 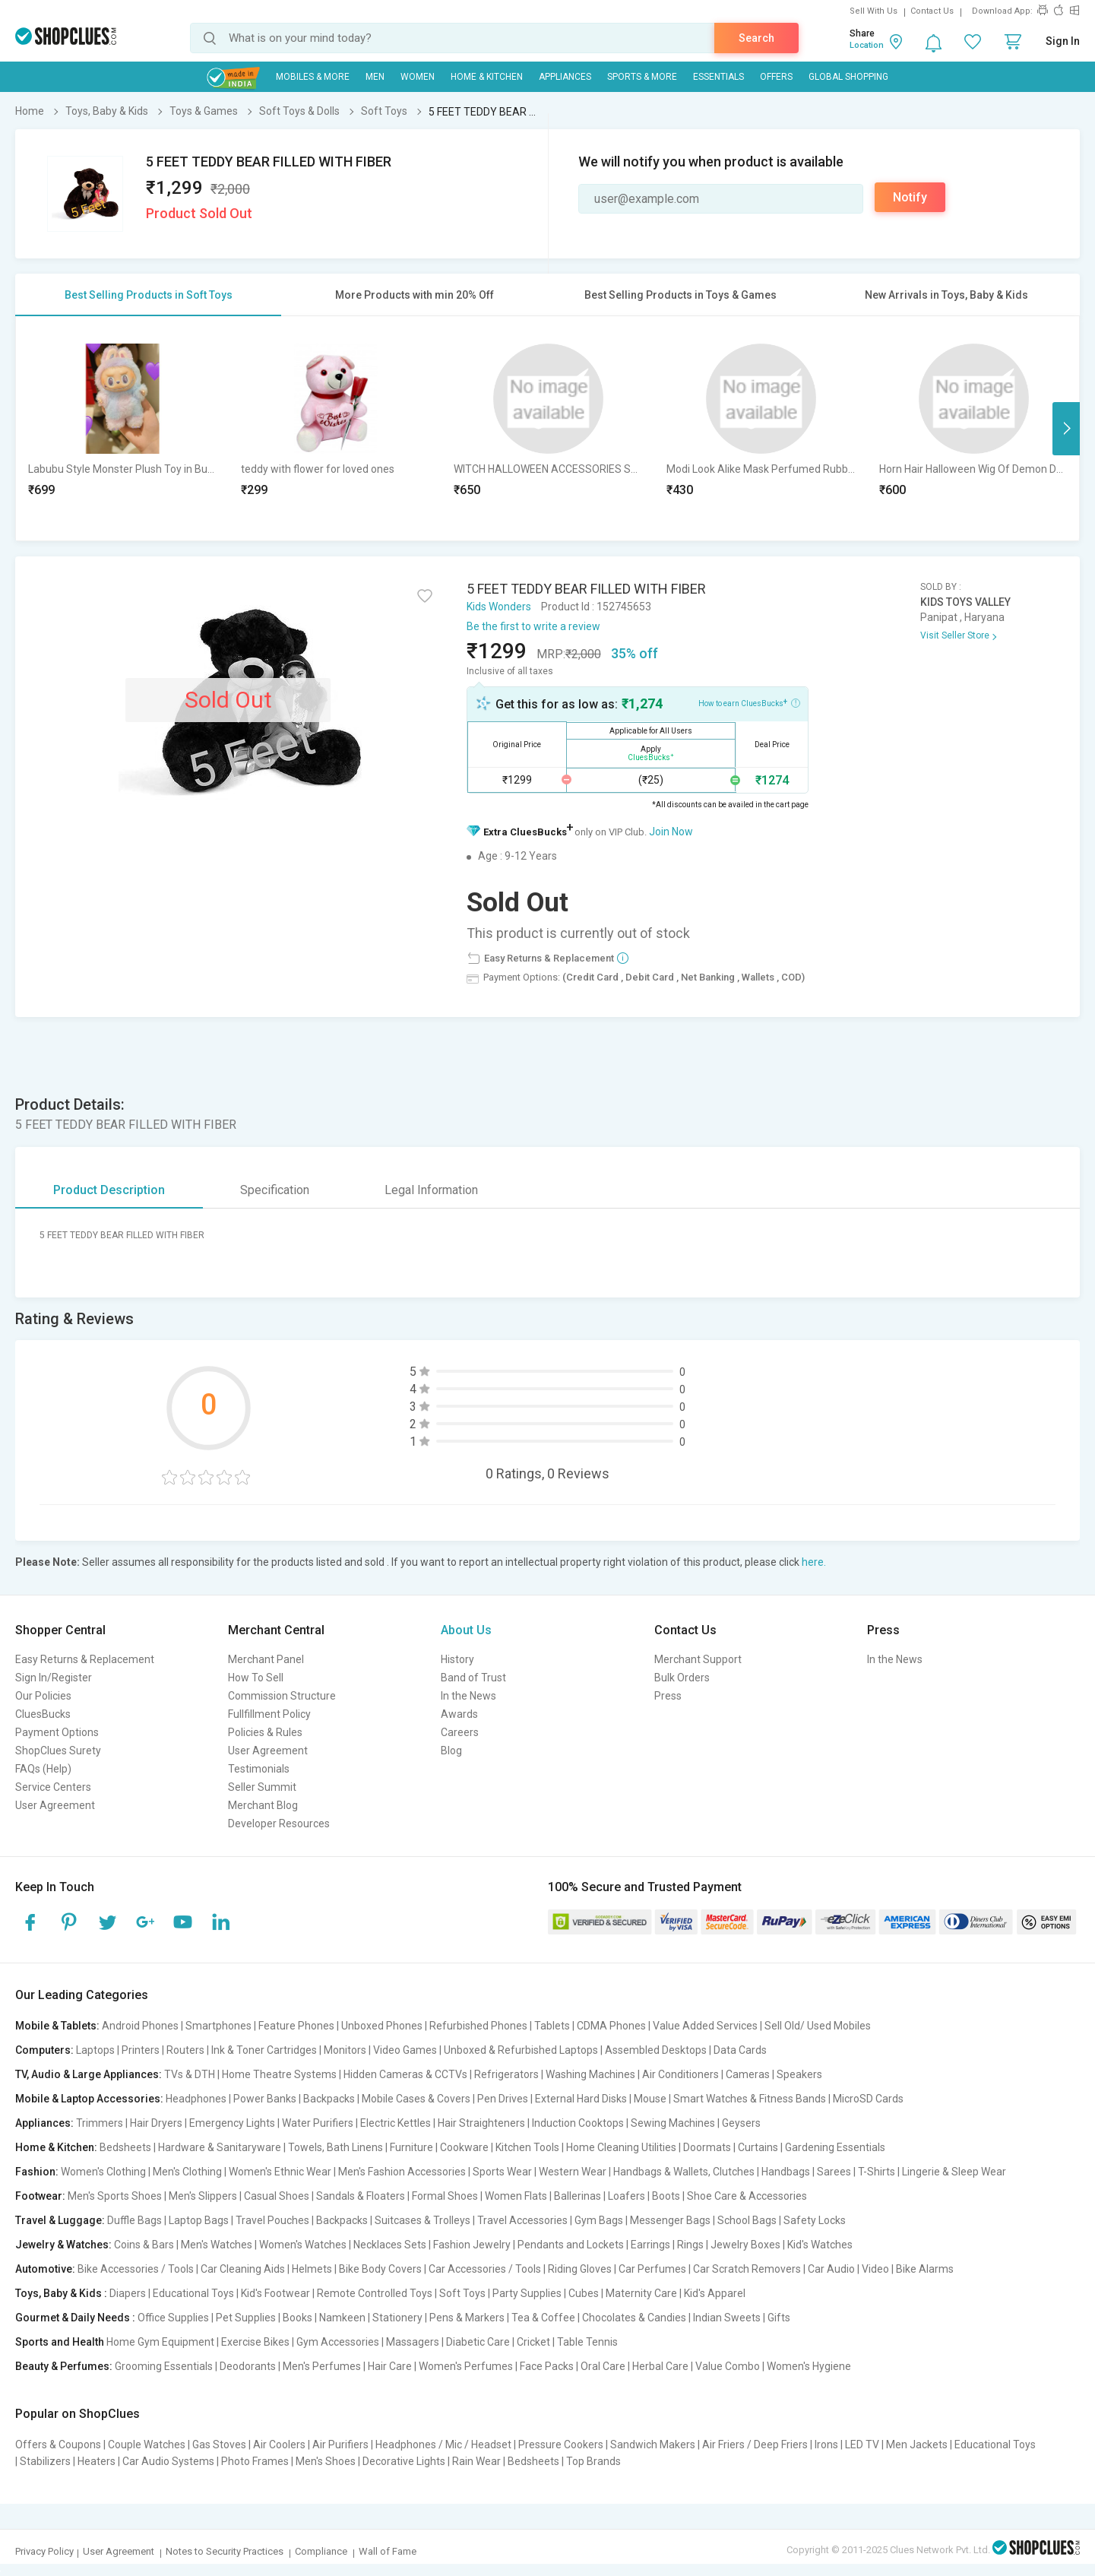 I want to click on Boots, so click(x=666, y=2196).